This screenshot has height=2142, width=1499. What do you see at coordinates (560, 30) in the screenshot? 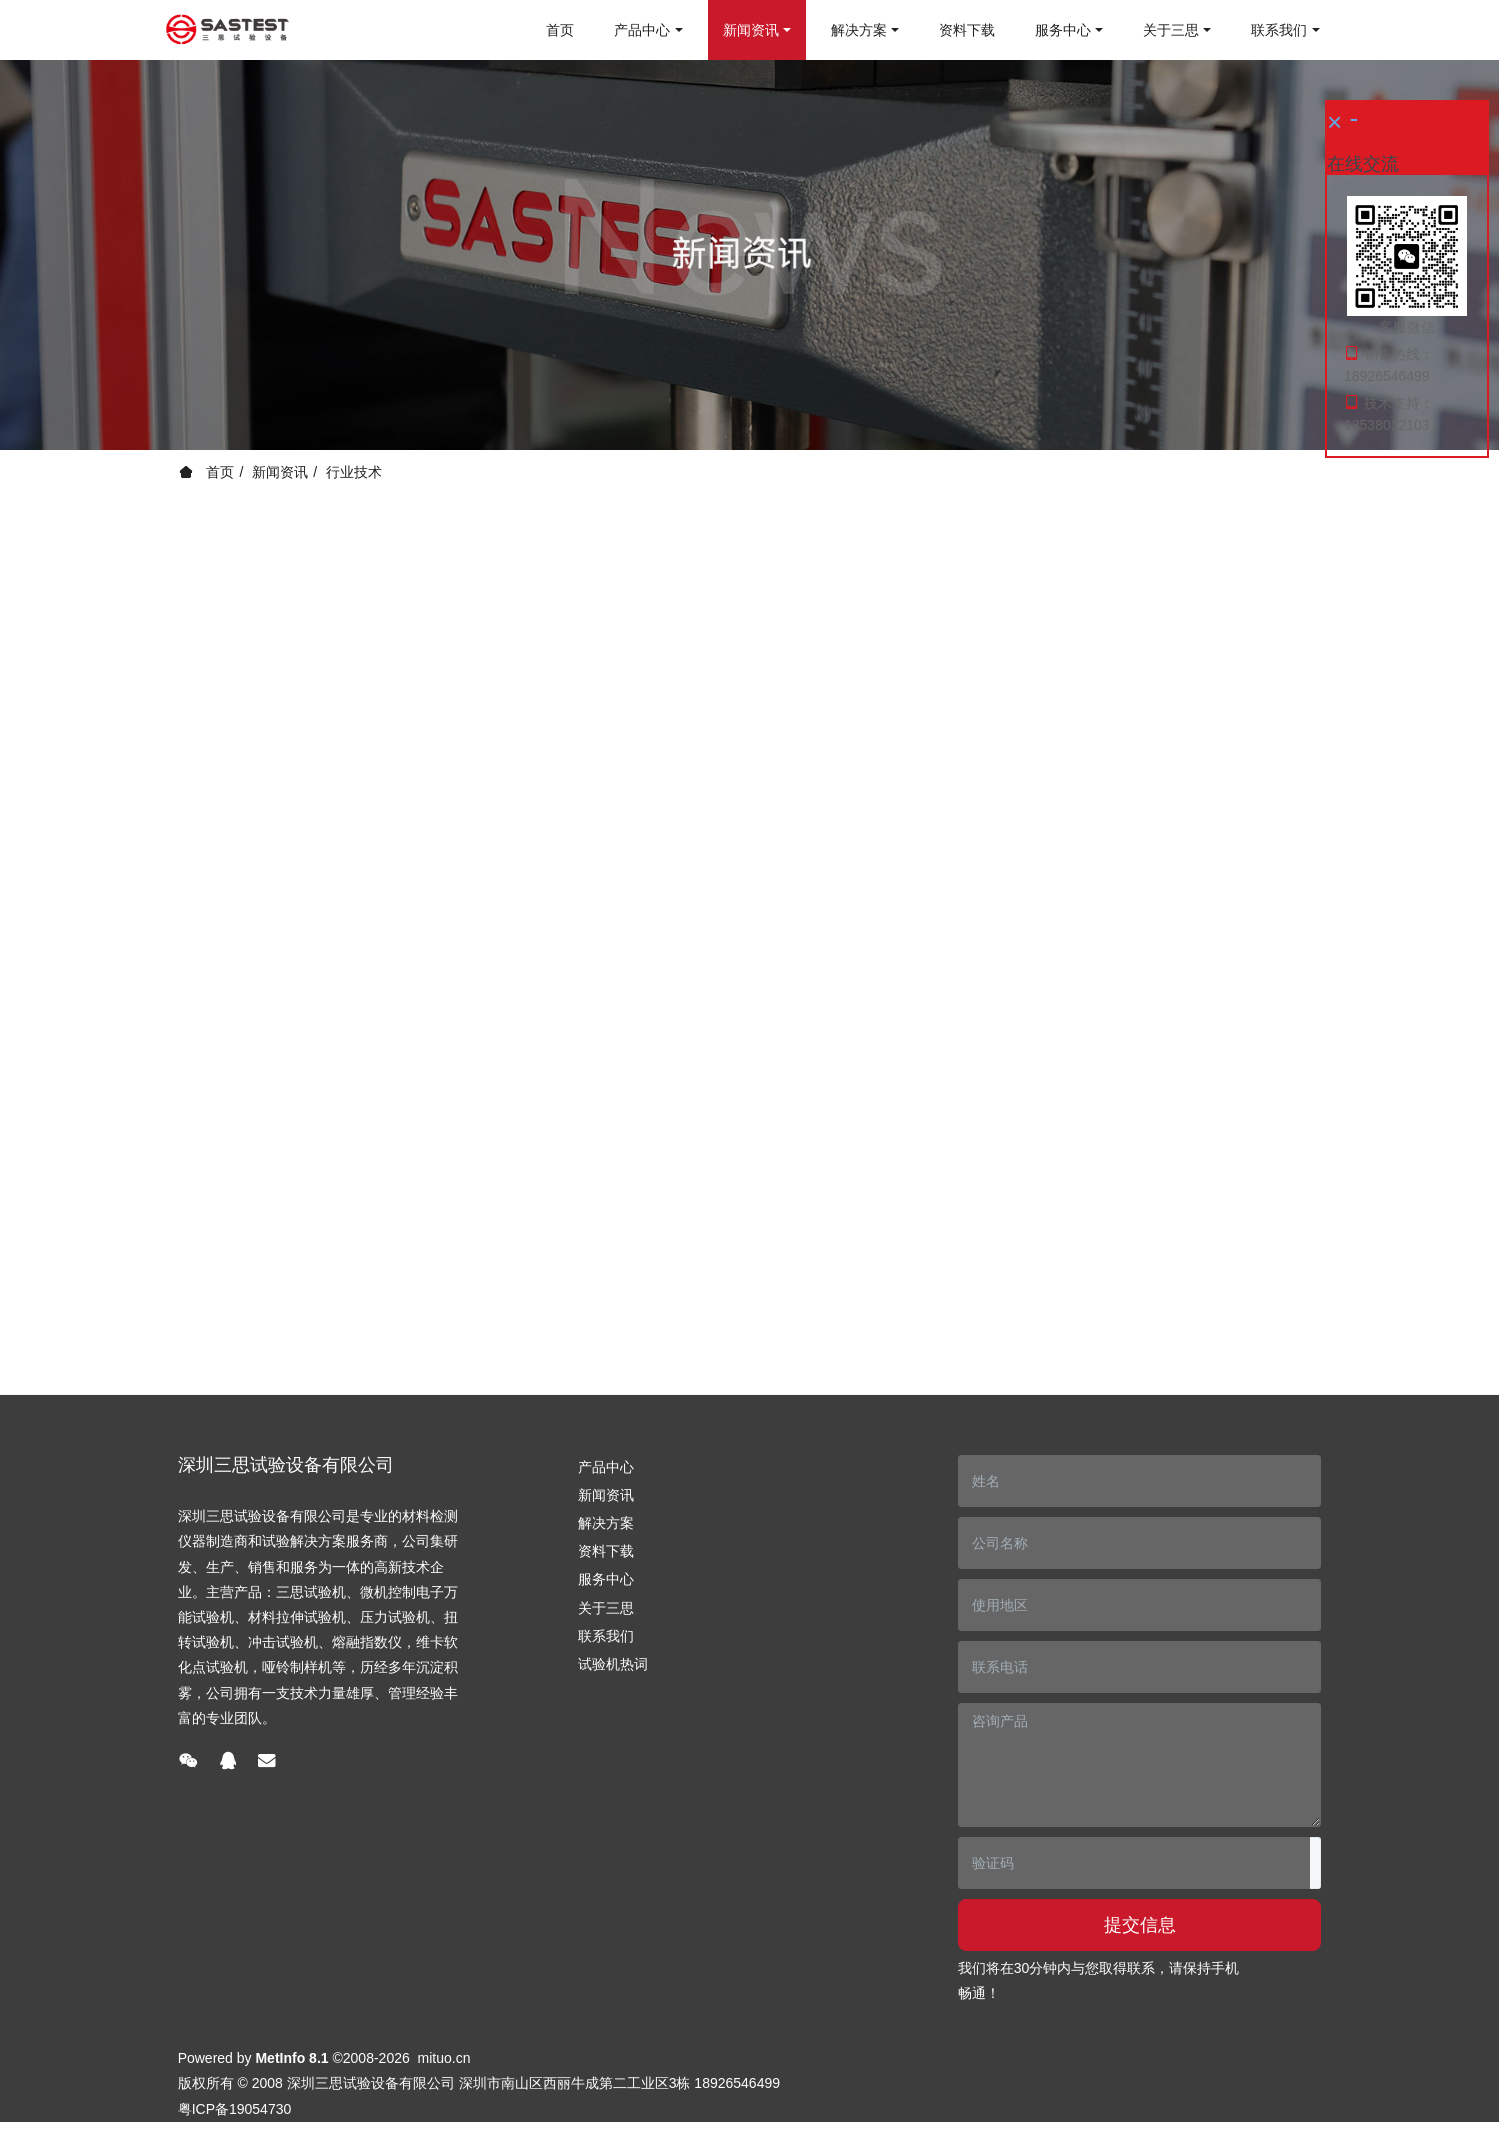
I see `首页` at bounding box center [560, 30].